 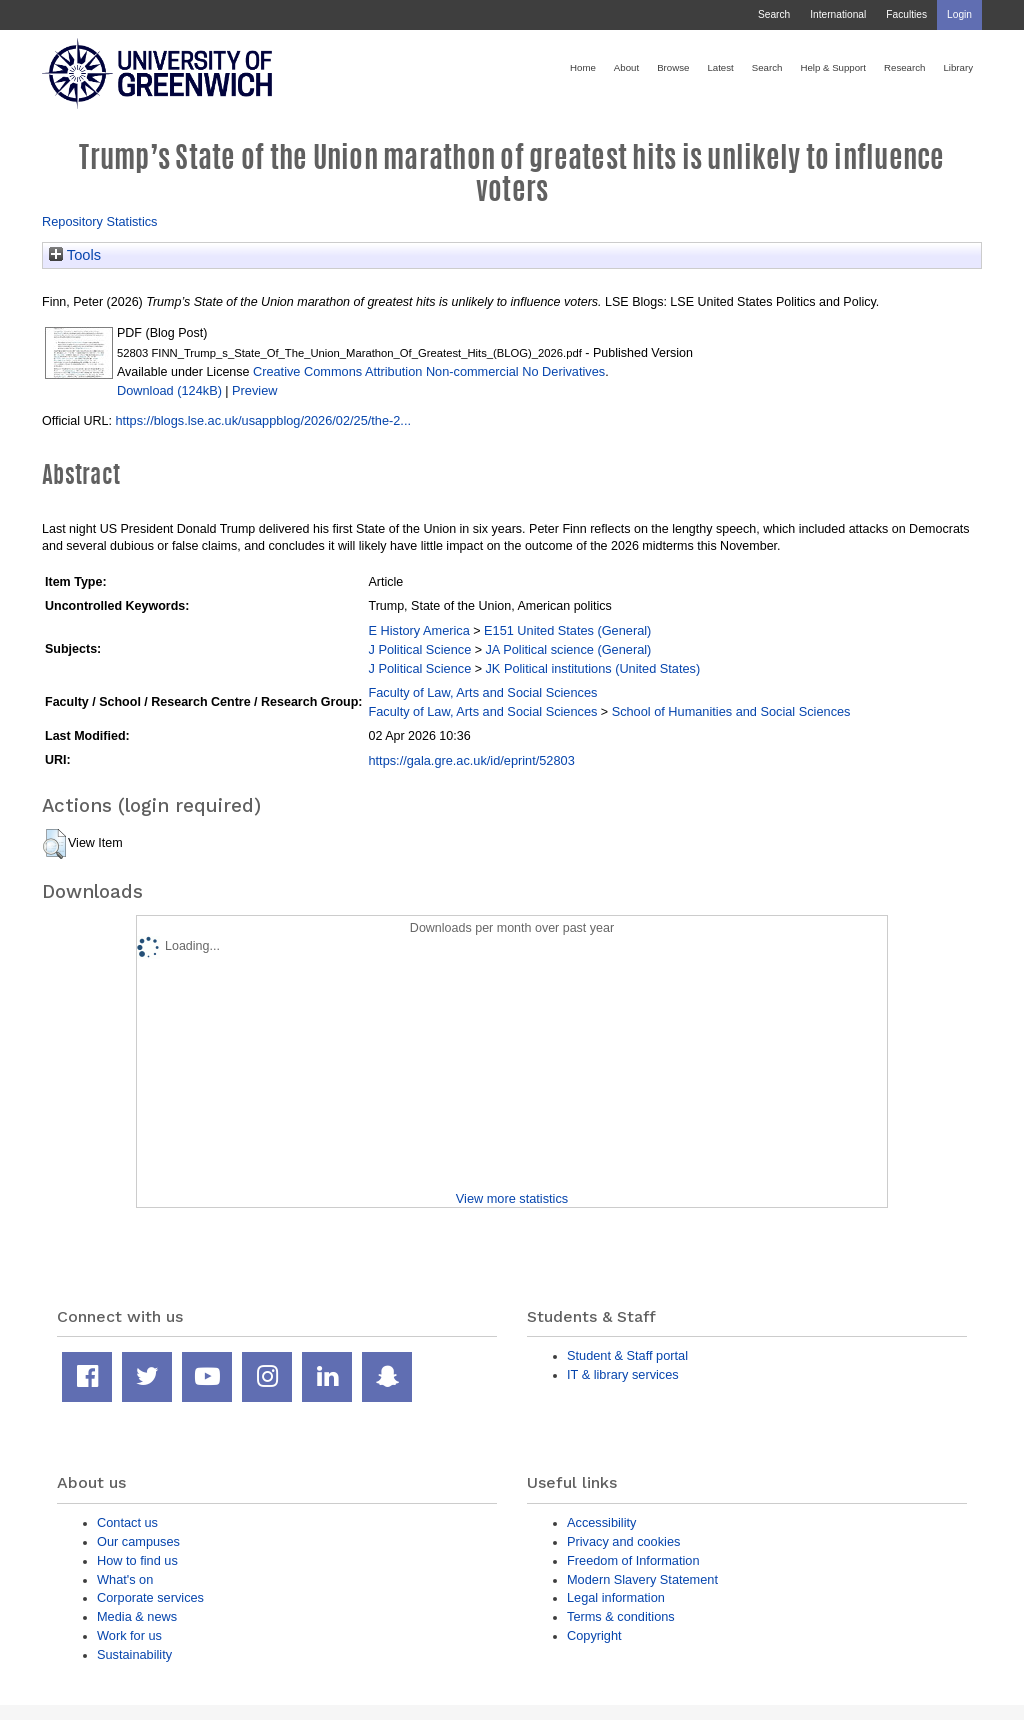 What do you see at coordinates (720, 67) in the screenshot?
I see `Latest` at bounding box center [720, 67].